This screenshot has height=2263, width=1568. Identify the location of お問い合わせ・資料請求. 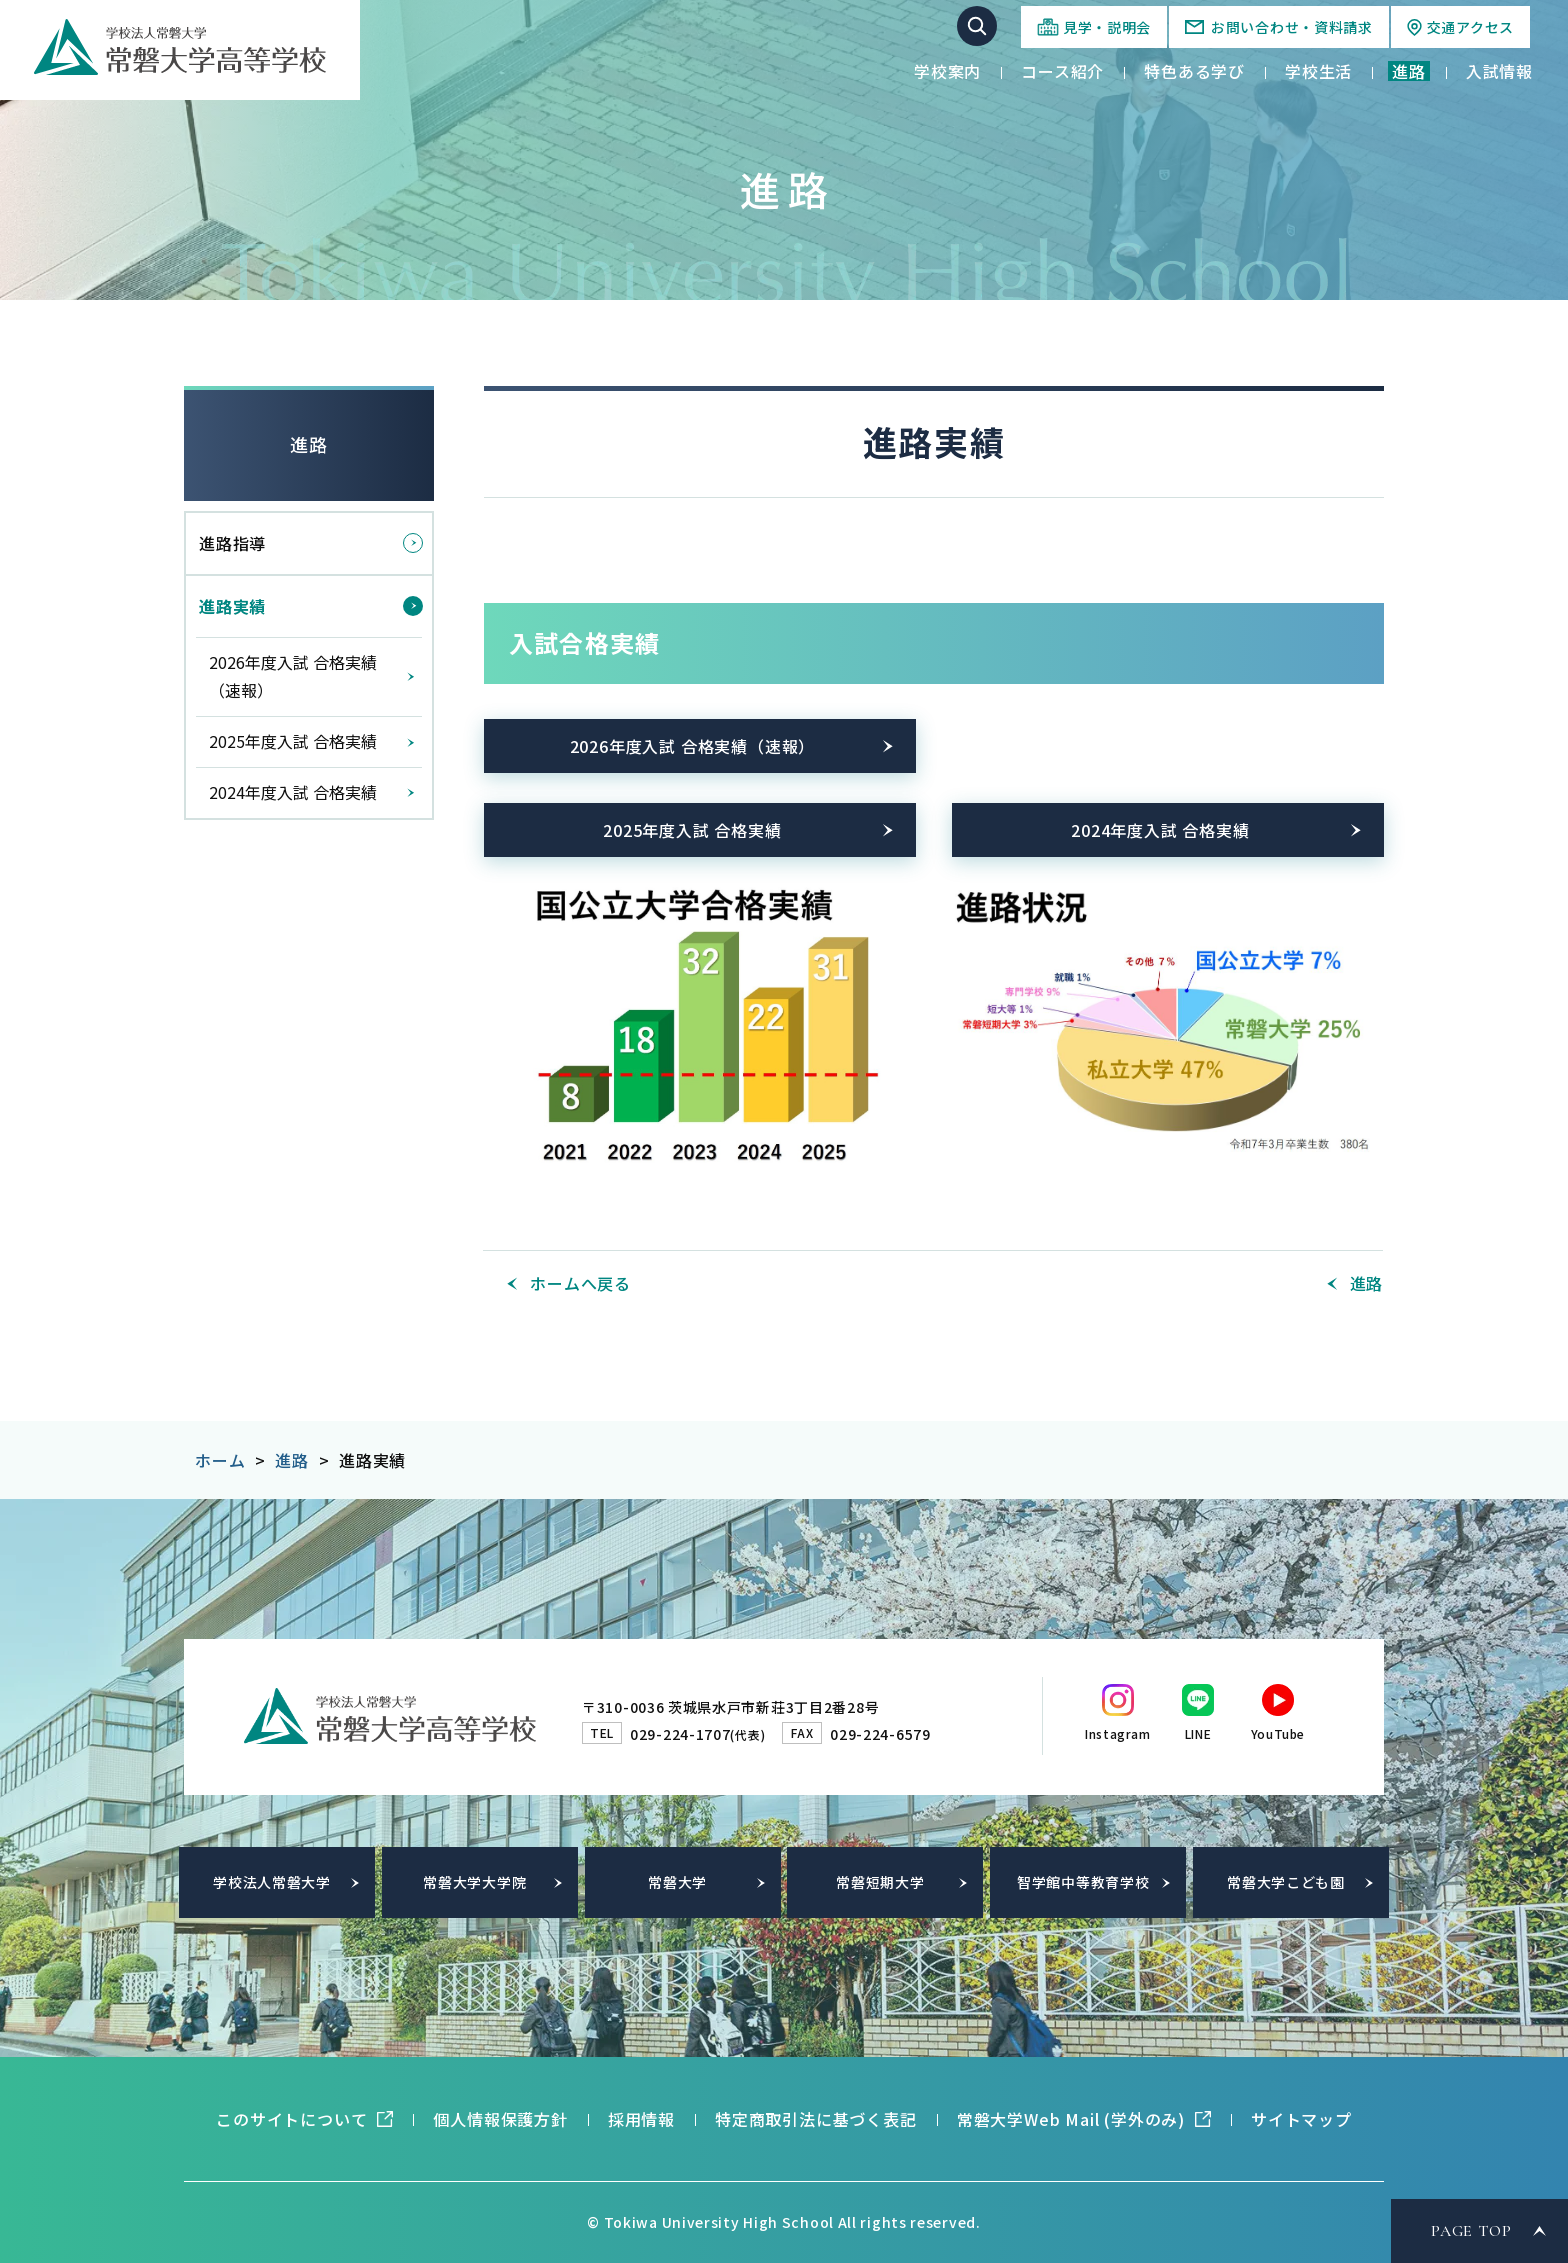
(1292, 27).